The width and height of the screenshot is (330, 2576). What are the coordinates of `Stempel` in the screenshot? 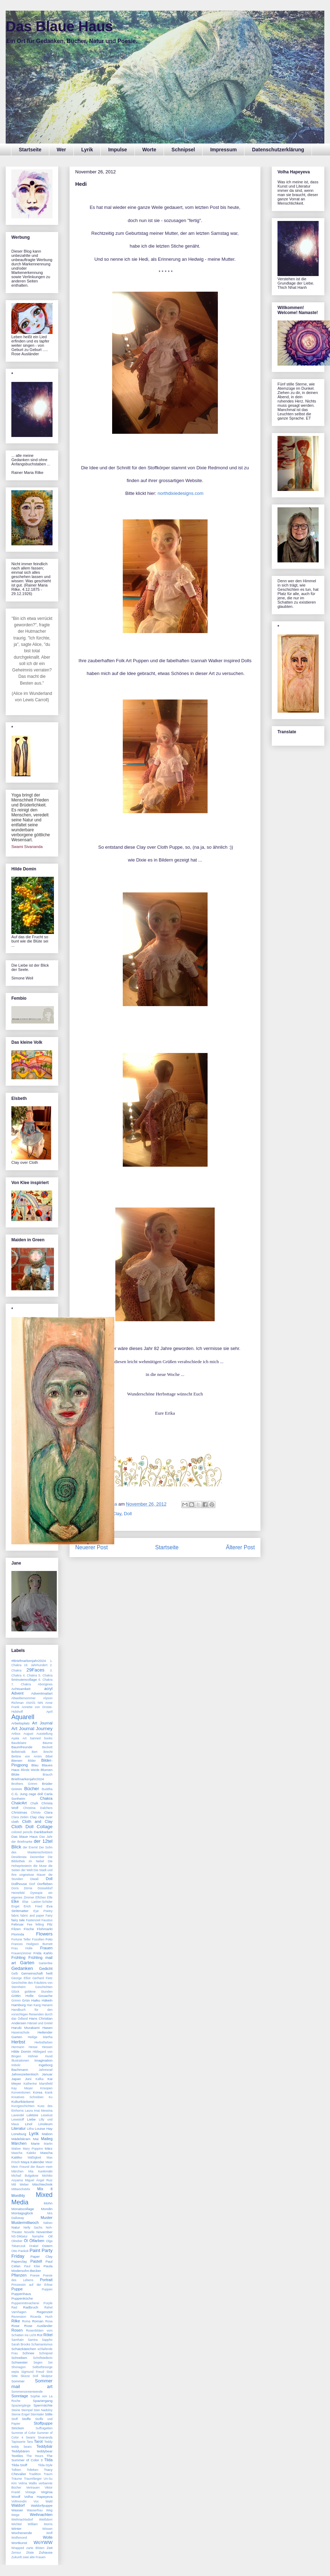 It's located at (27, 2410).